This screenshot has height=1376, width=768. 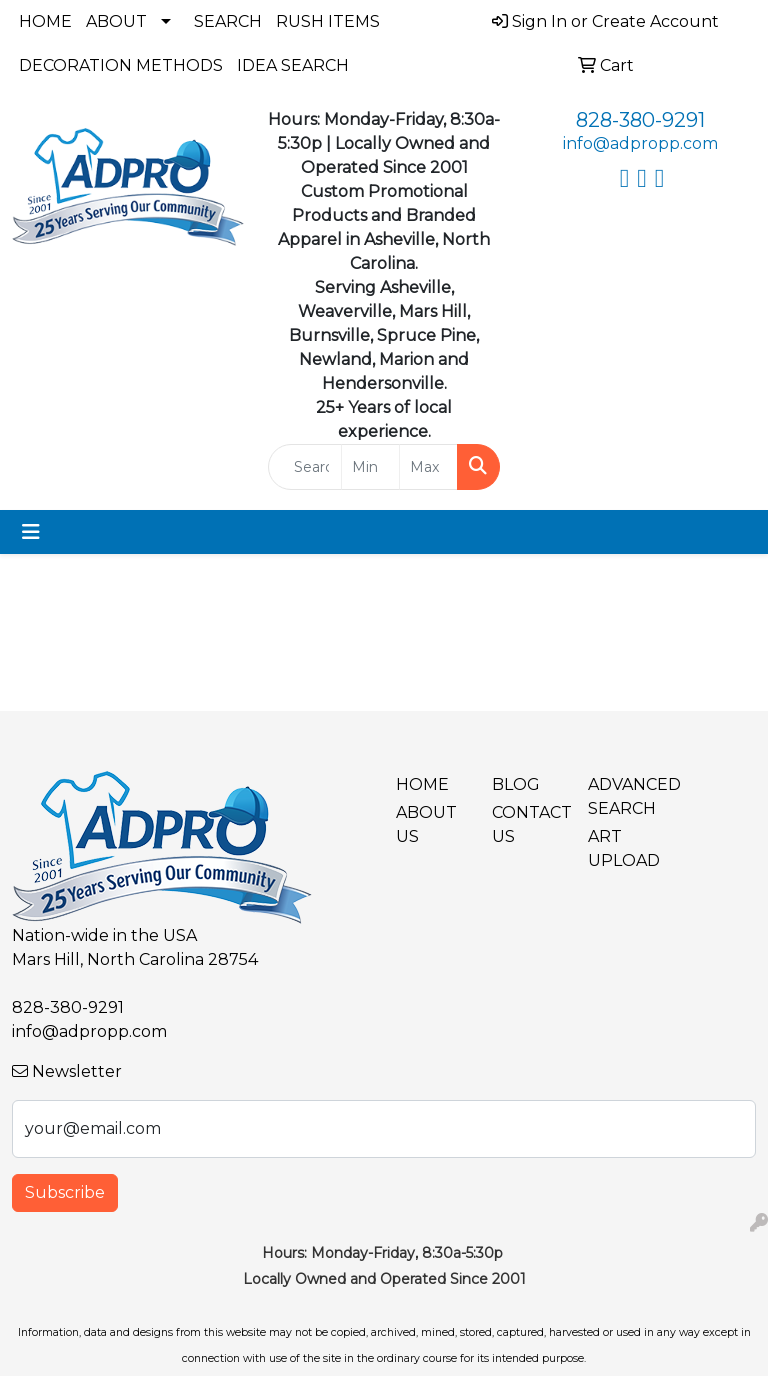 I want to click on Subscribe, so click(x=65, y=1192).